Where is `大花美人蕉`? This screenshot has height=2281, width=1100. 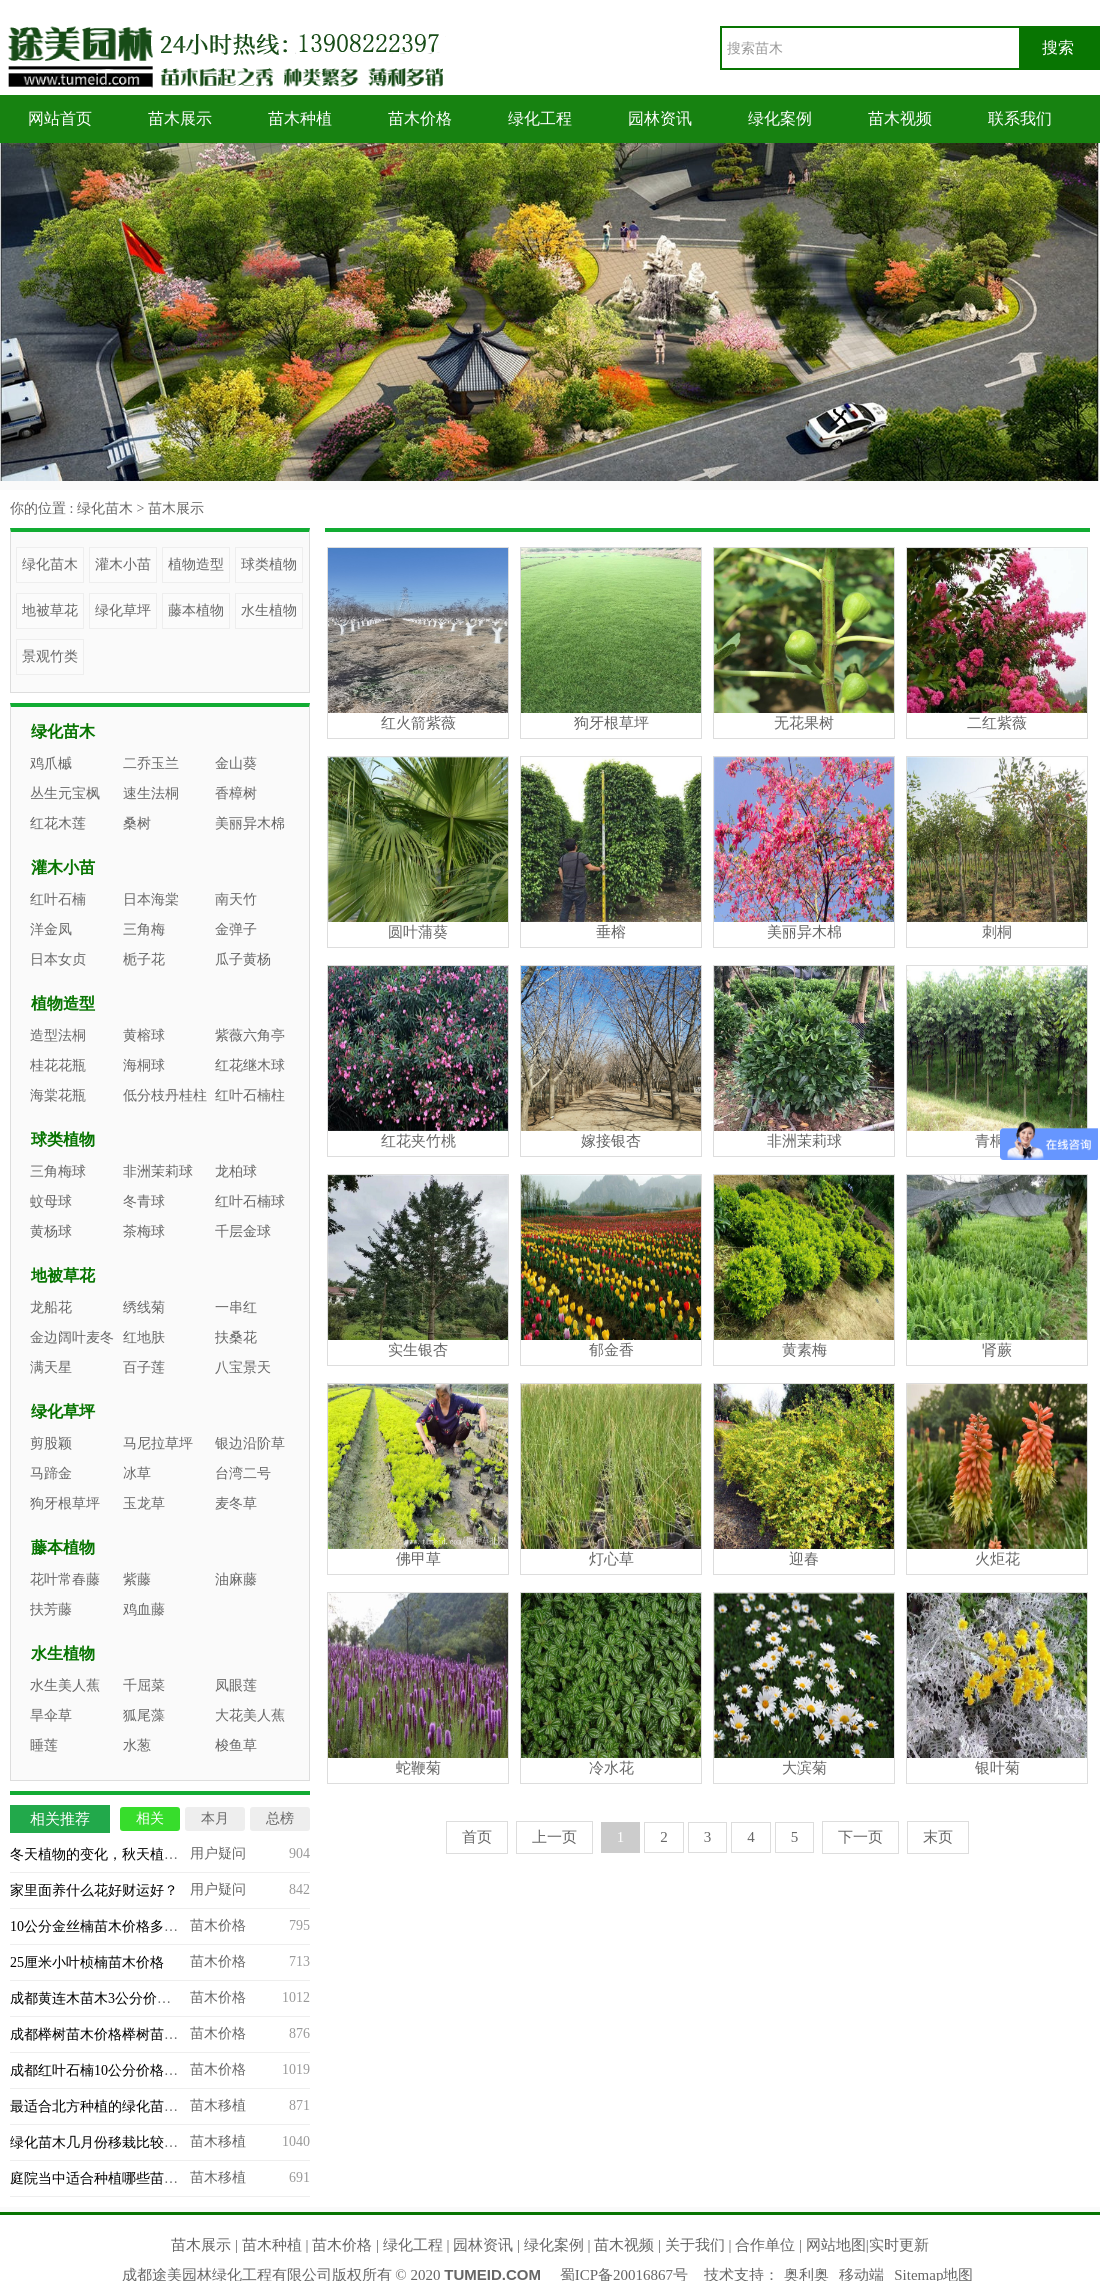 大花美人蕉 is located at coordinates (250, 1715).